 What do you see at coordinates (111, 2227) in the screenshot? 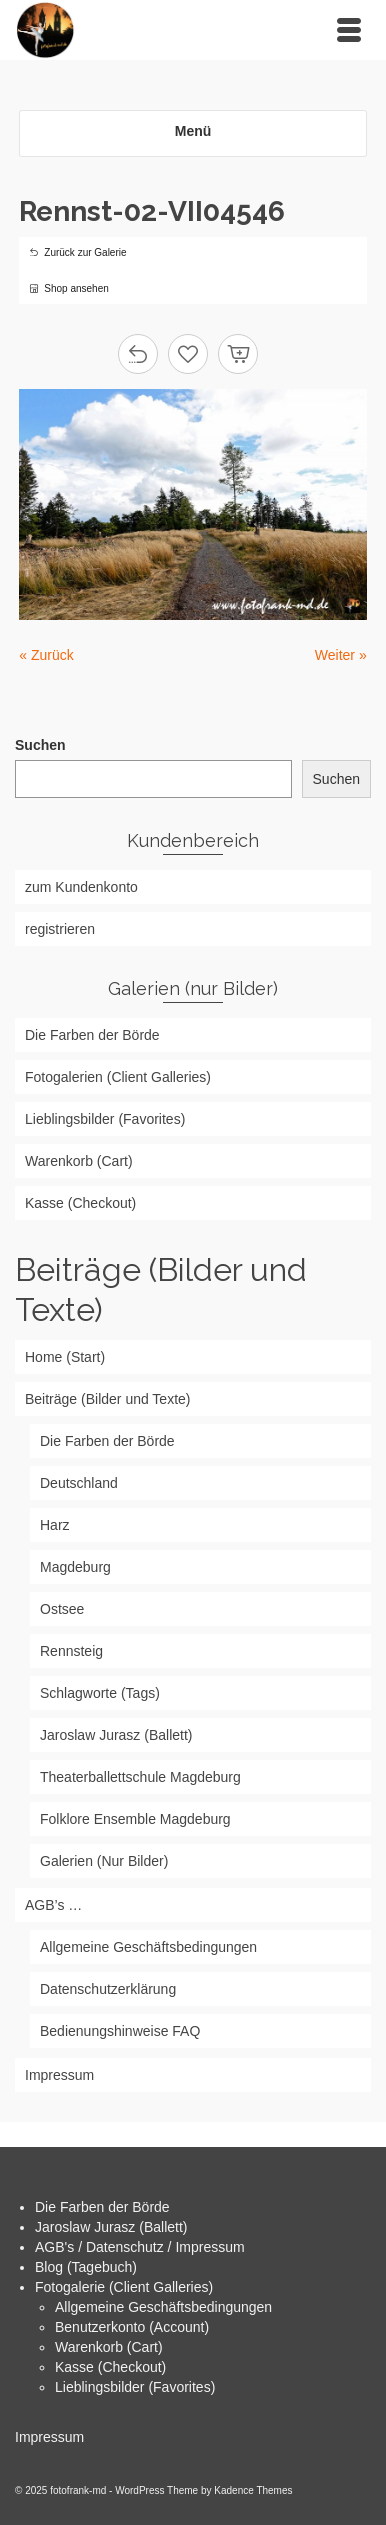
I see `Jaroslaw Jurasz (Ballett)` at bounding box center [111, 2227].